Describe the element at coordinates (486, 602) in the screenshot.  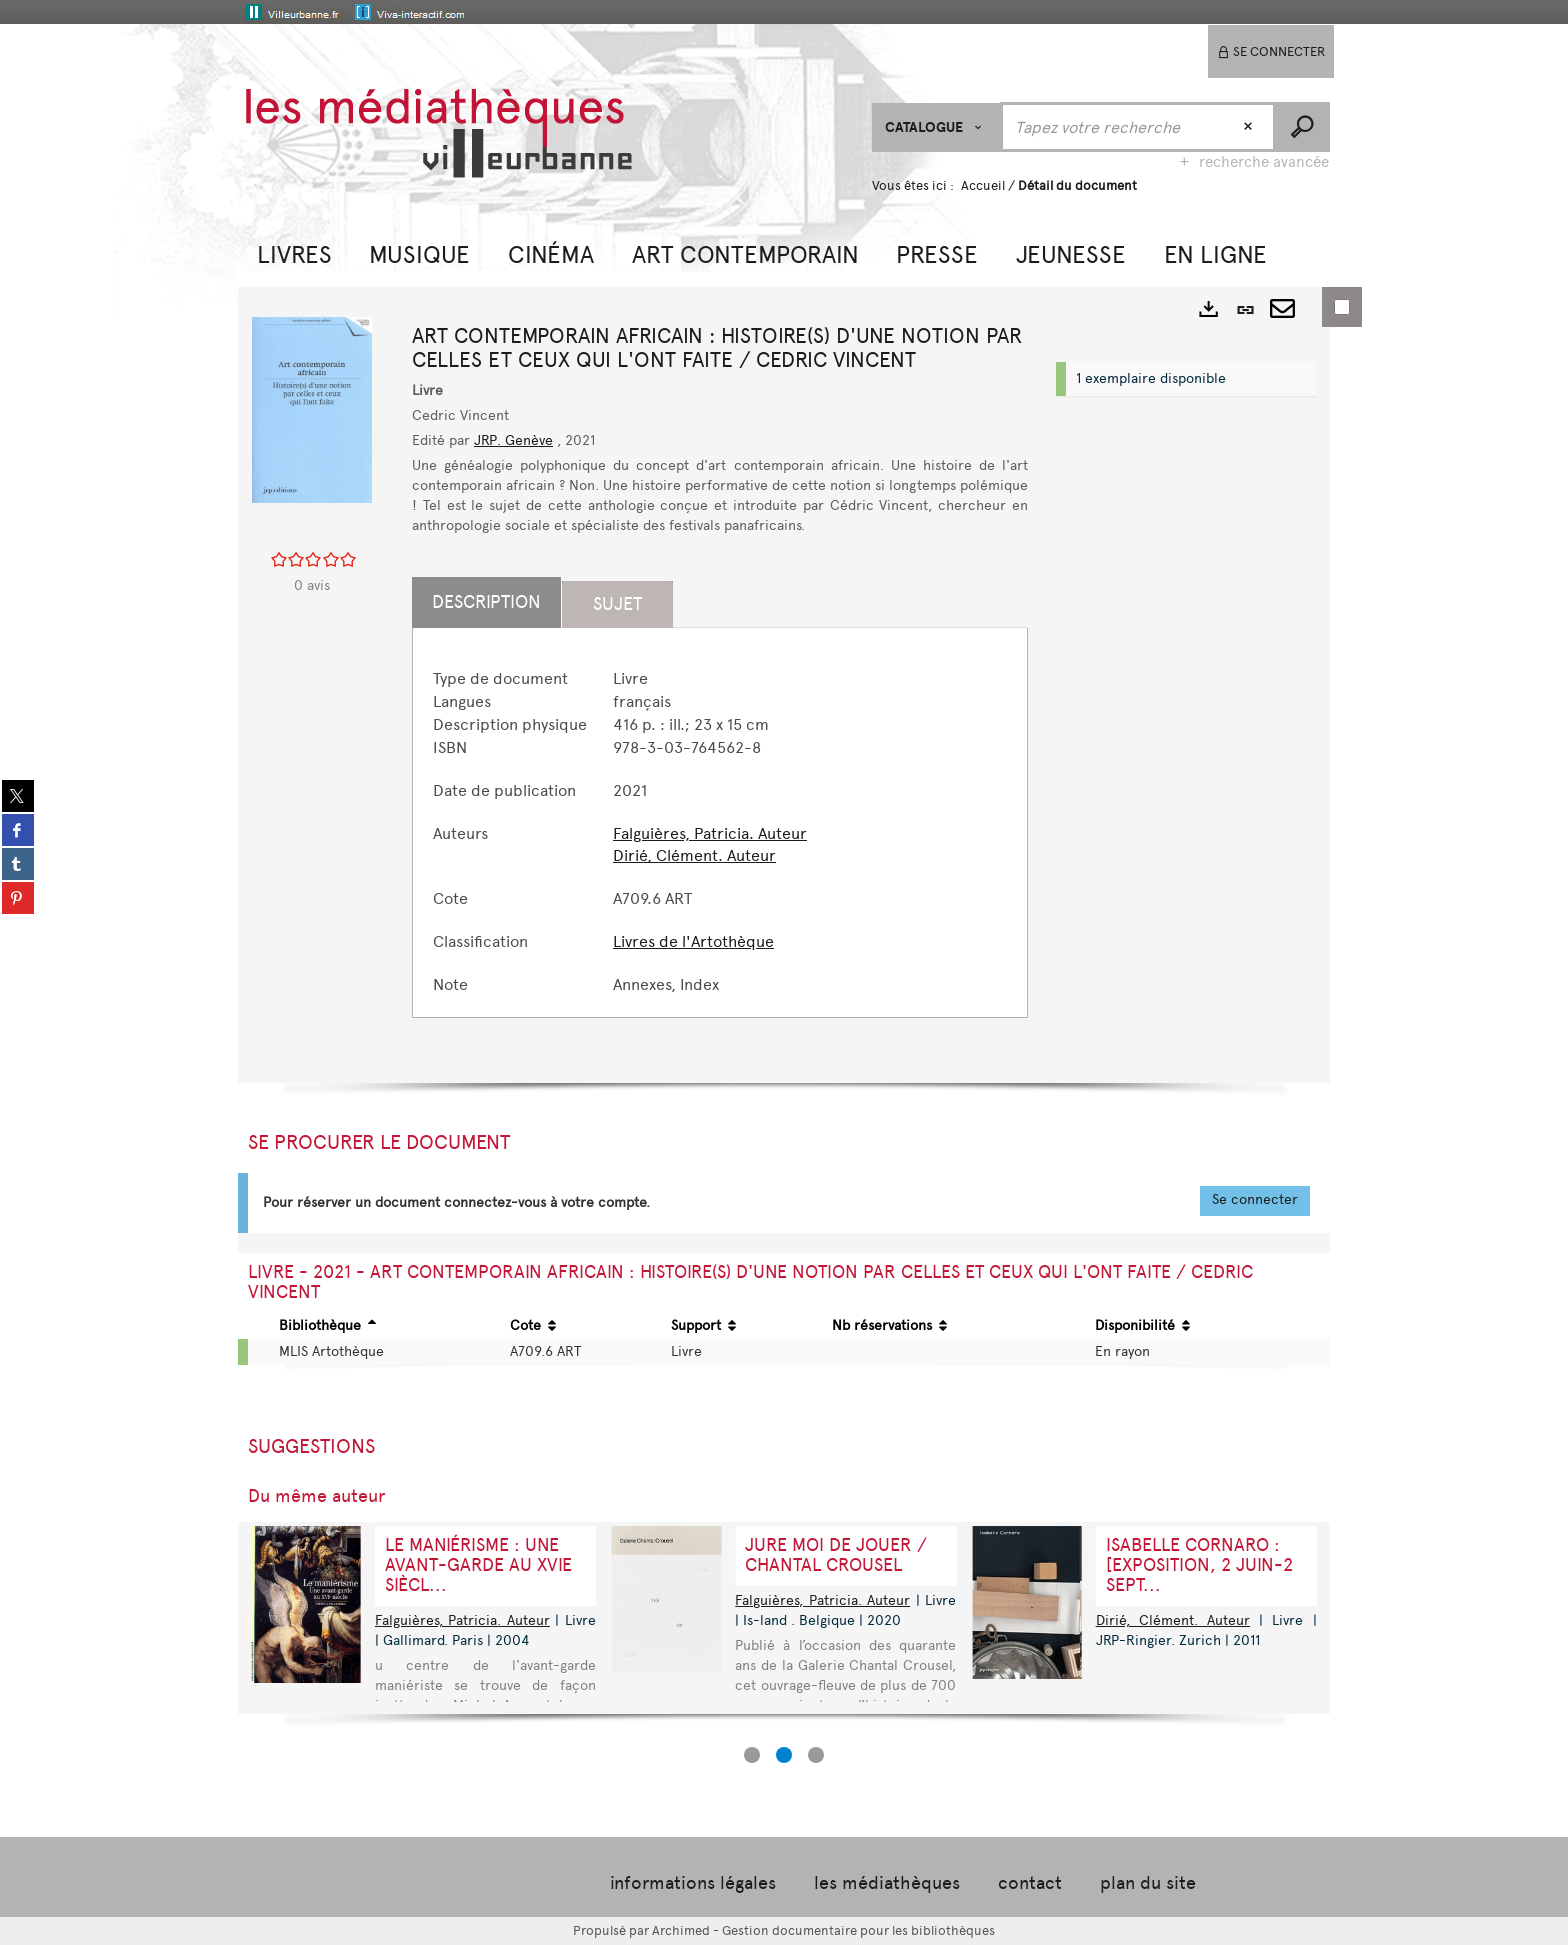
I see `Description [tab]` at that location.